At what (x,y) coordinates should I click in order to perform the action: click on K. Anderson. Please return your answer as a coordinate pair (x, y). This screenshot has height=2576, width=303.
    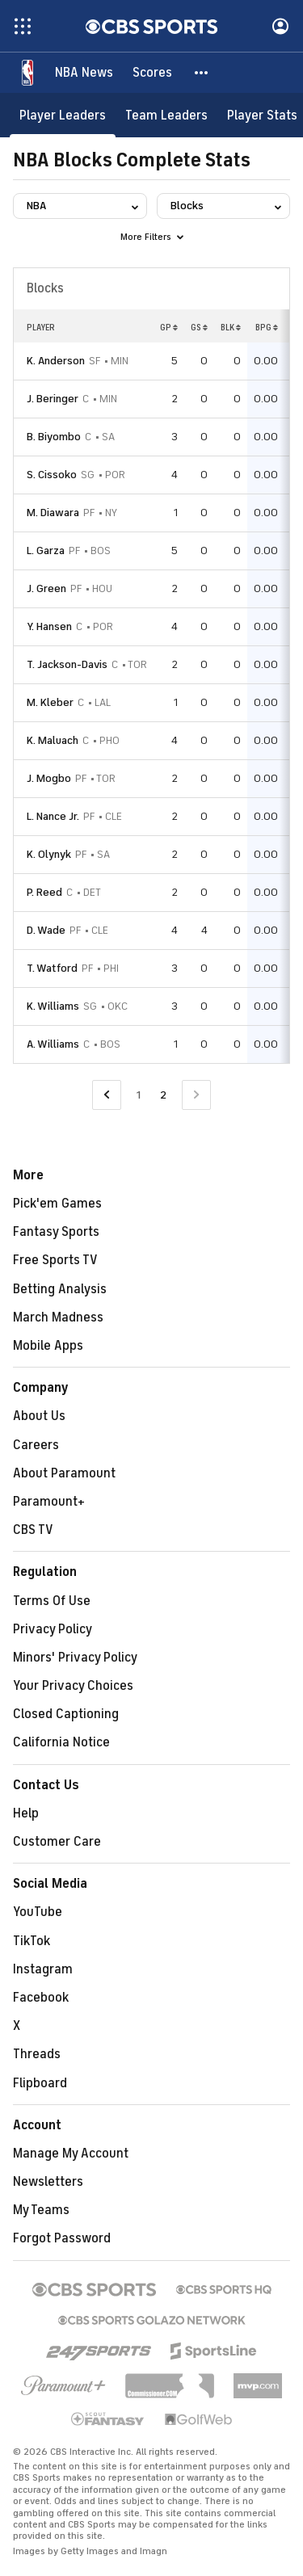
    Looking at the image, I should click on (56, 361).